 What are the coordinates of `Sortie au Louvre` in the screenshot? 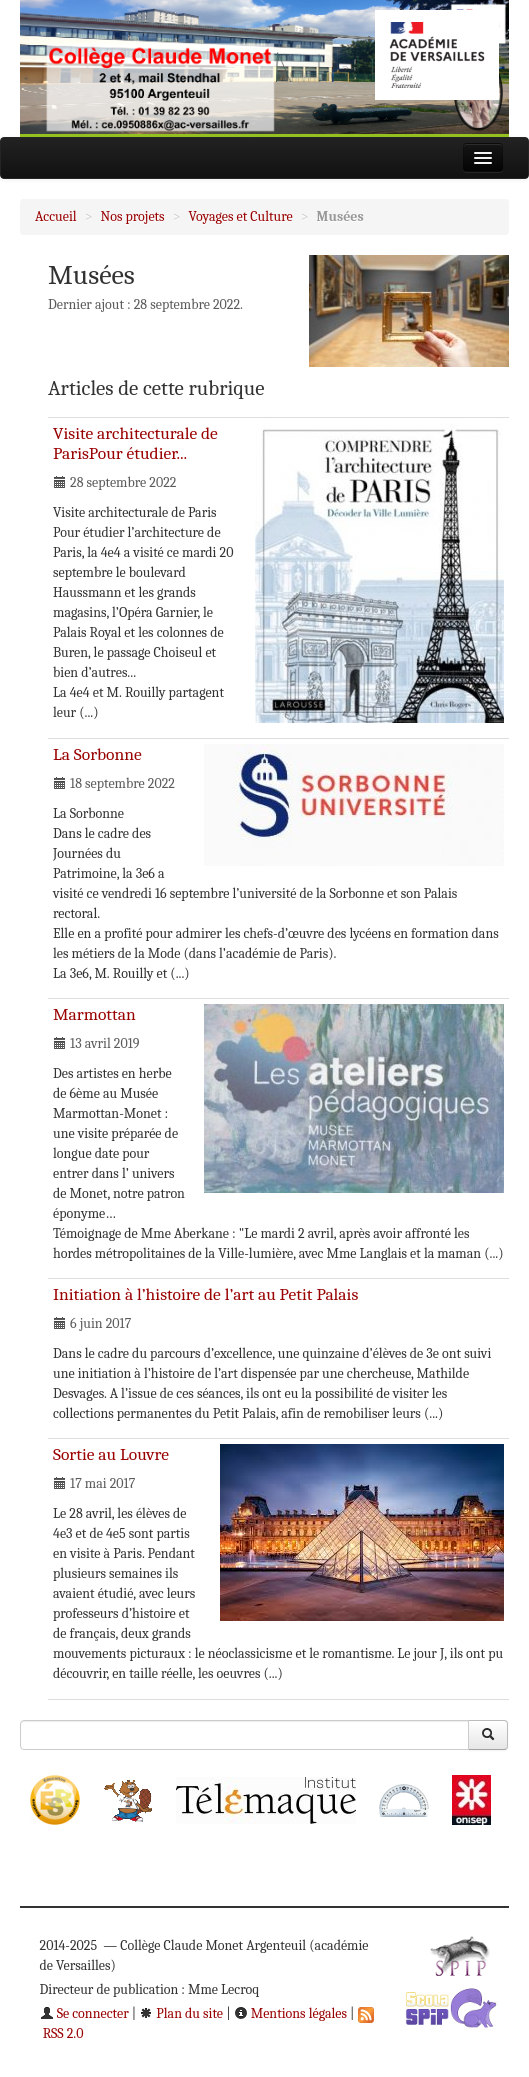 It's located at (111, 1454).